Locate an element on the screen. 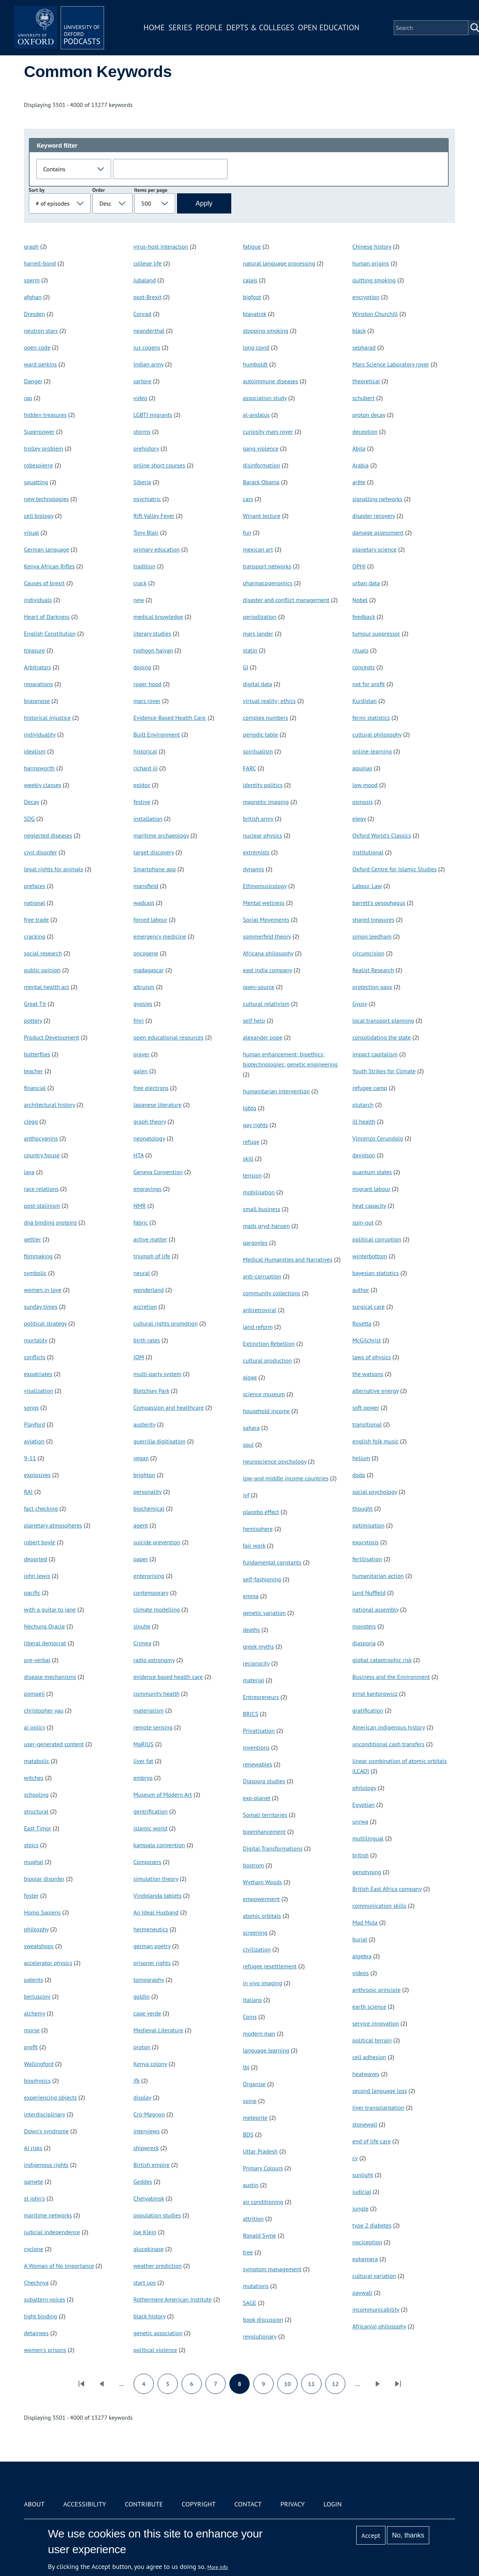  meteorite is located at coordinates (255, 2117).